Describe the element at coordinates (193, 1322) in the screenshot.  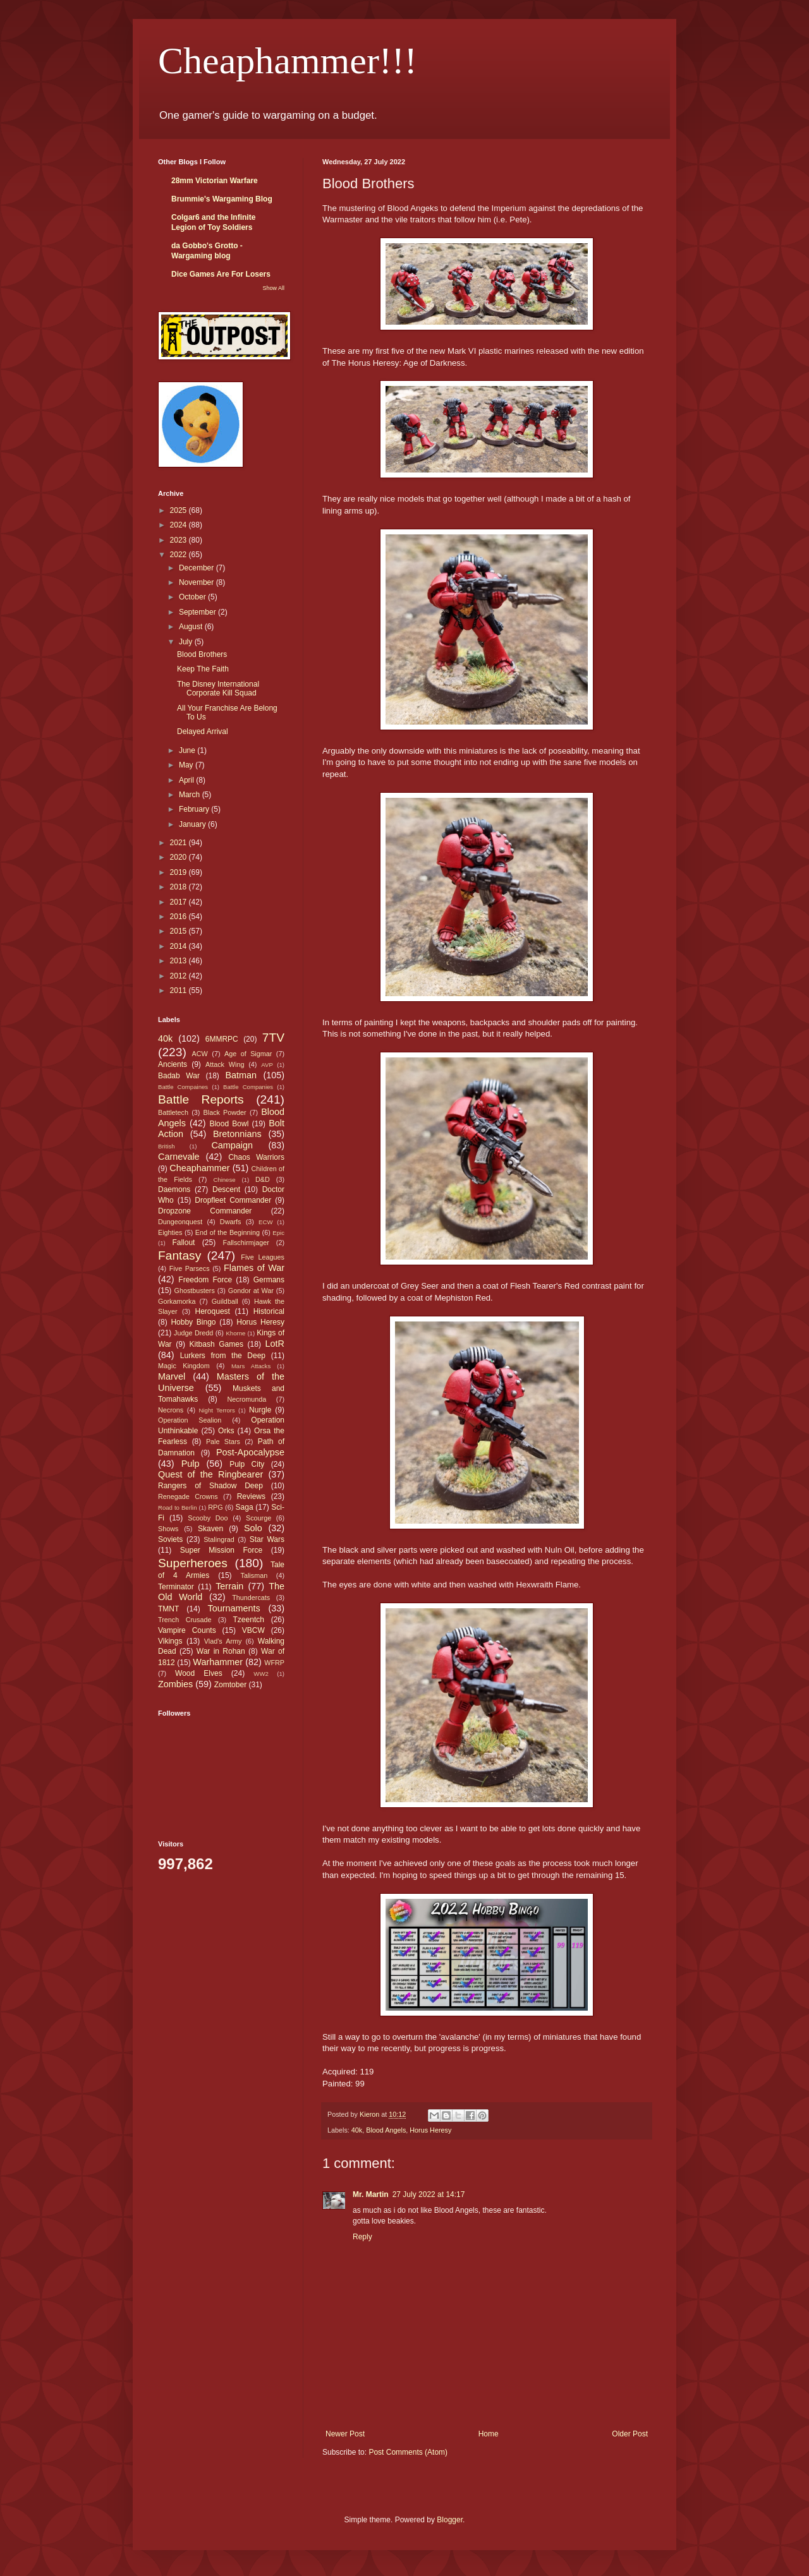
I see `Hobby Bingo` at that location.